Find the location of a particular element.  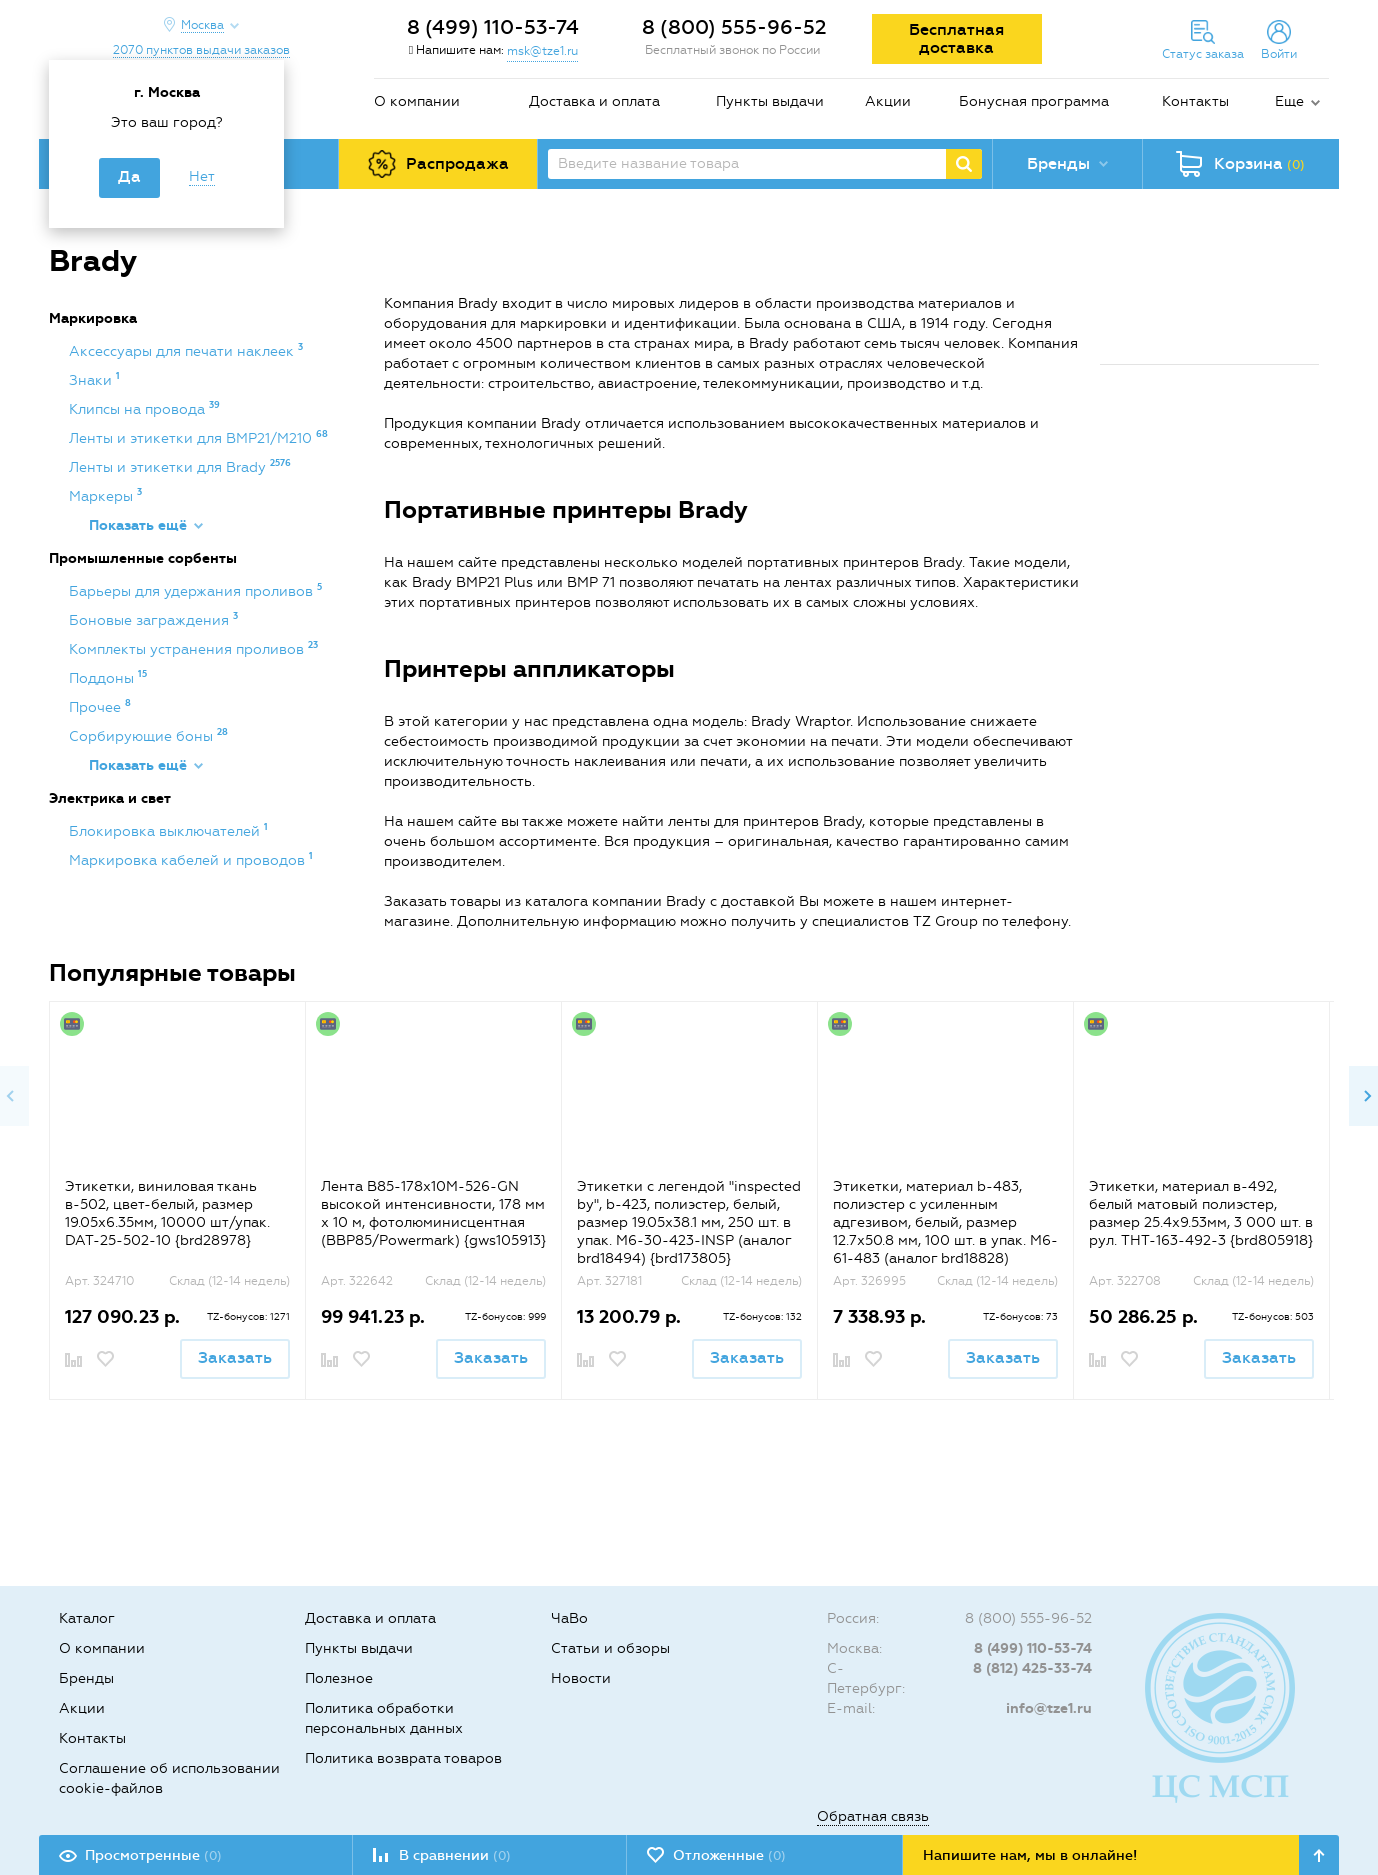

Барьеры для удержания проливов is located at coordinates (193, 591).